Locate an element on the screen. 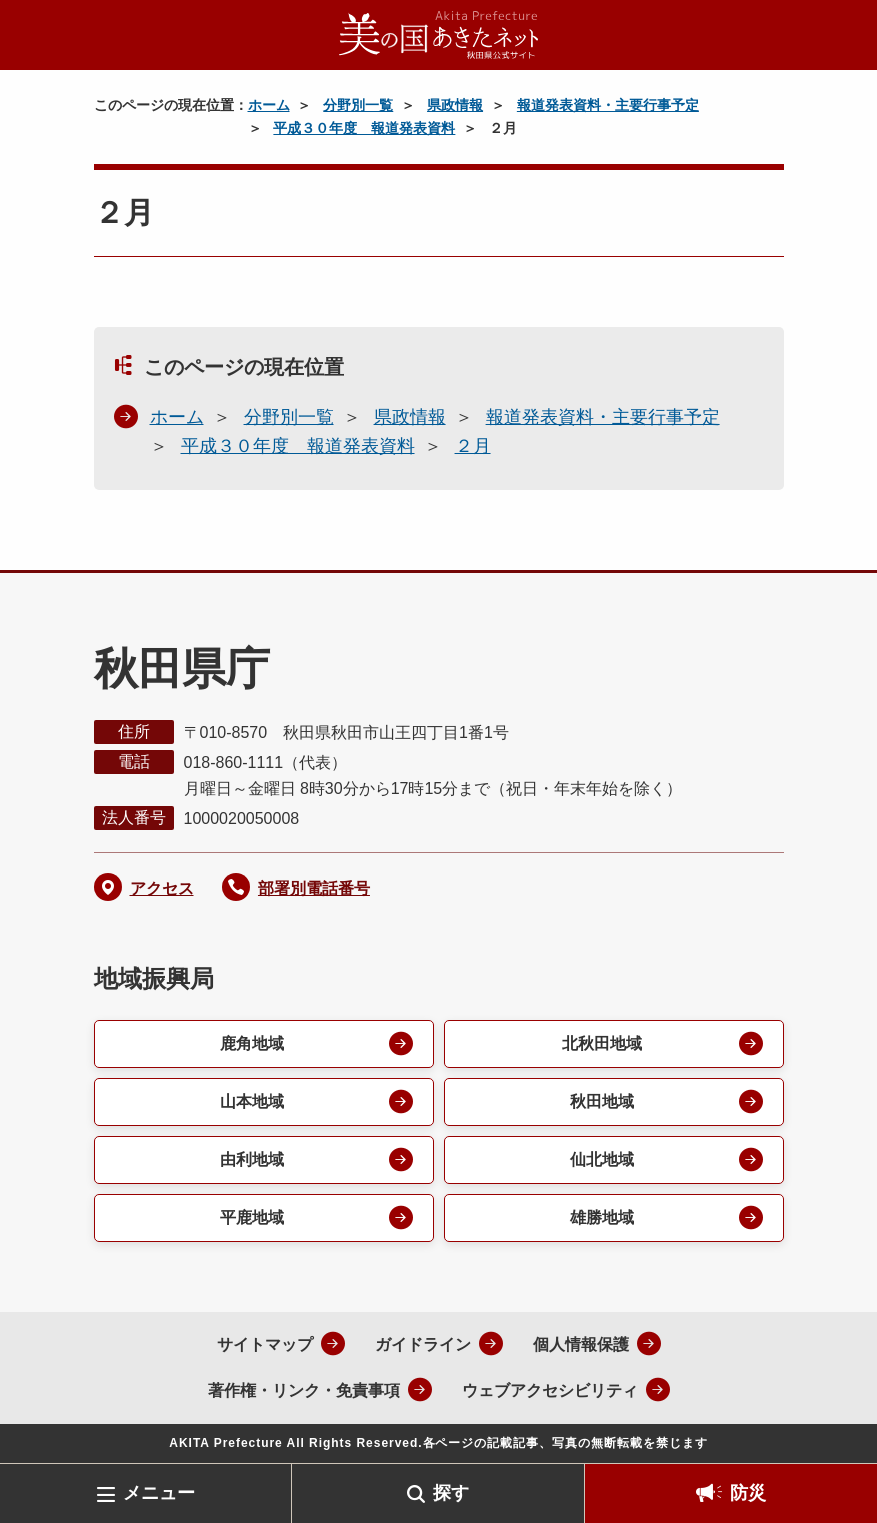  平成３０年度 報道発表資料 is located at coordinates (364, 128).